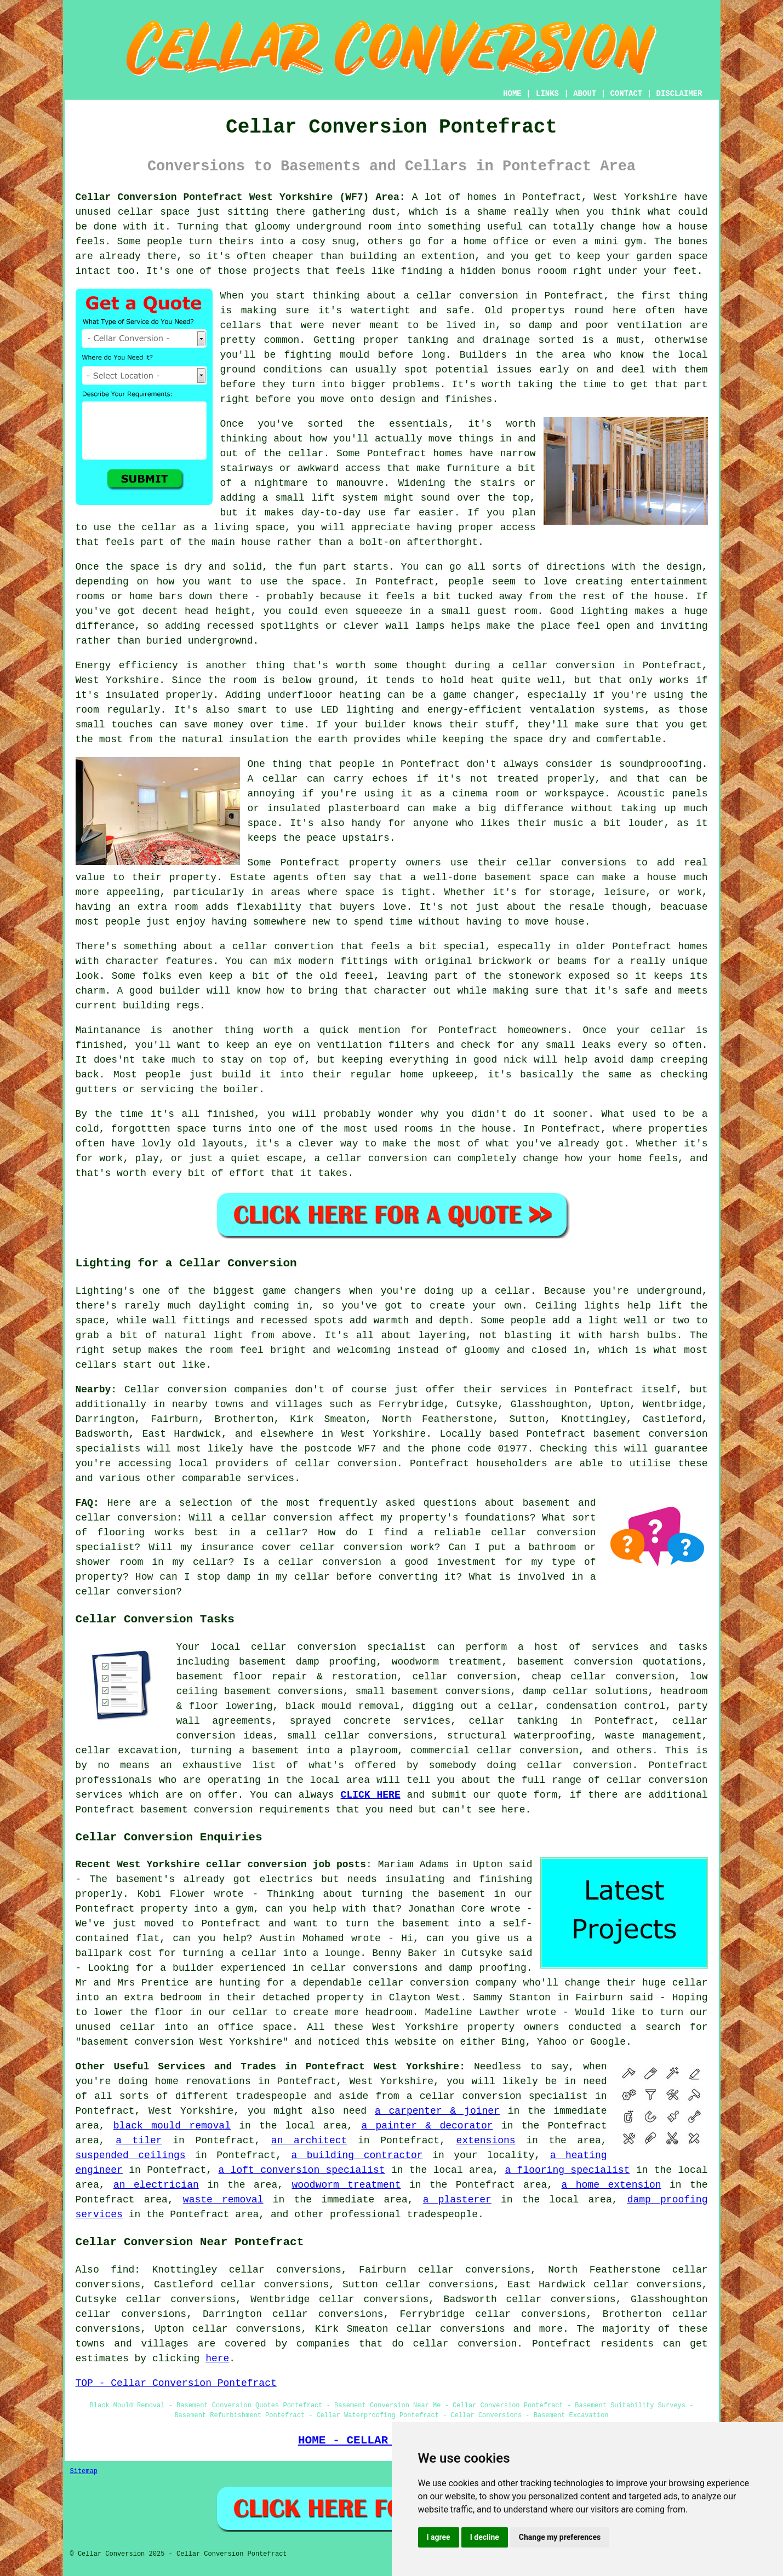 The width and height of the screenshot is (783, 2576). What do you see at coordinates (457, 2199) in the screenshot?
I see `a plasterer` at bounding box center [457, 2199].